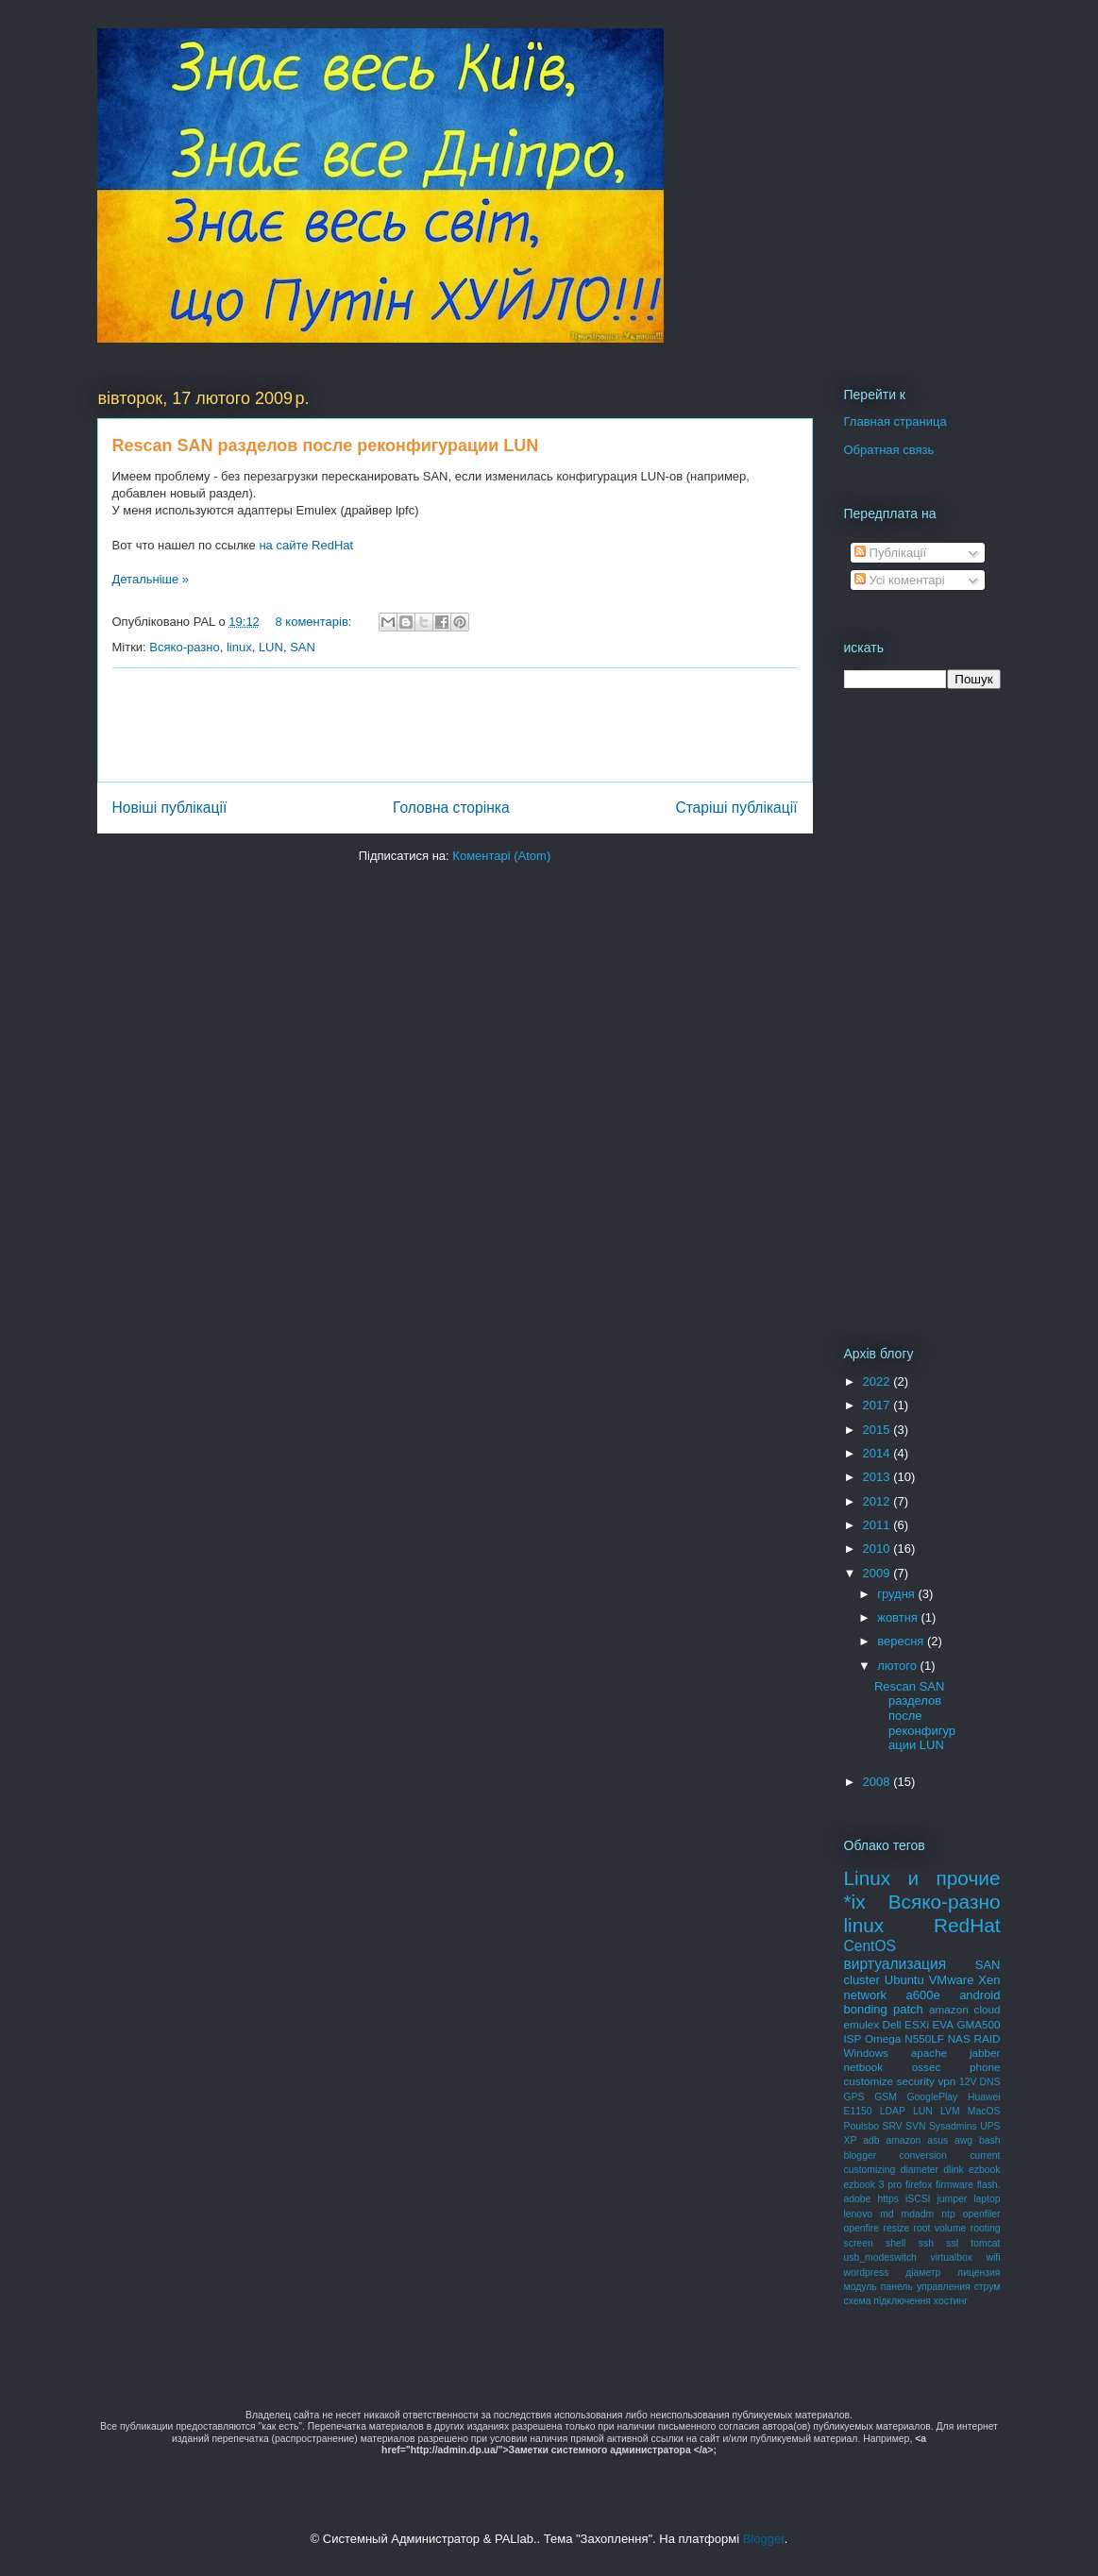  Describe the element at coordinates (951, 1980) in the screenshot. I see `VMware` at that location.